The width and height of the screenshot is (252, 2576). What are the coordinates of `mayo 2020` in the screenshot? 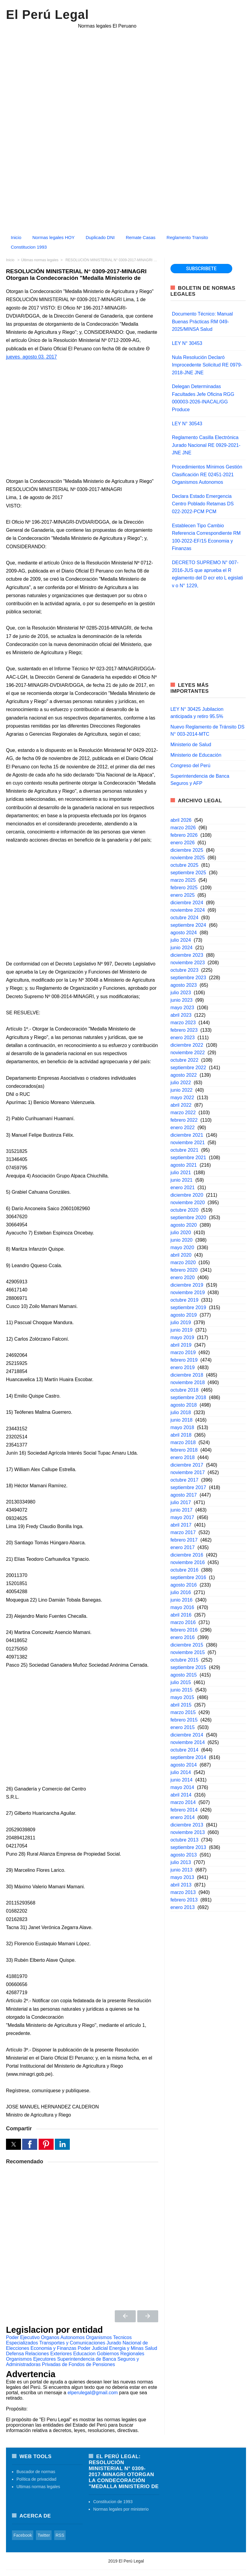 It's located at (182, 1247).